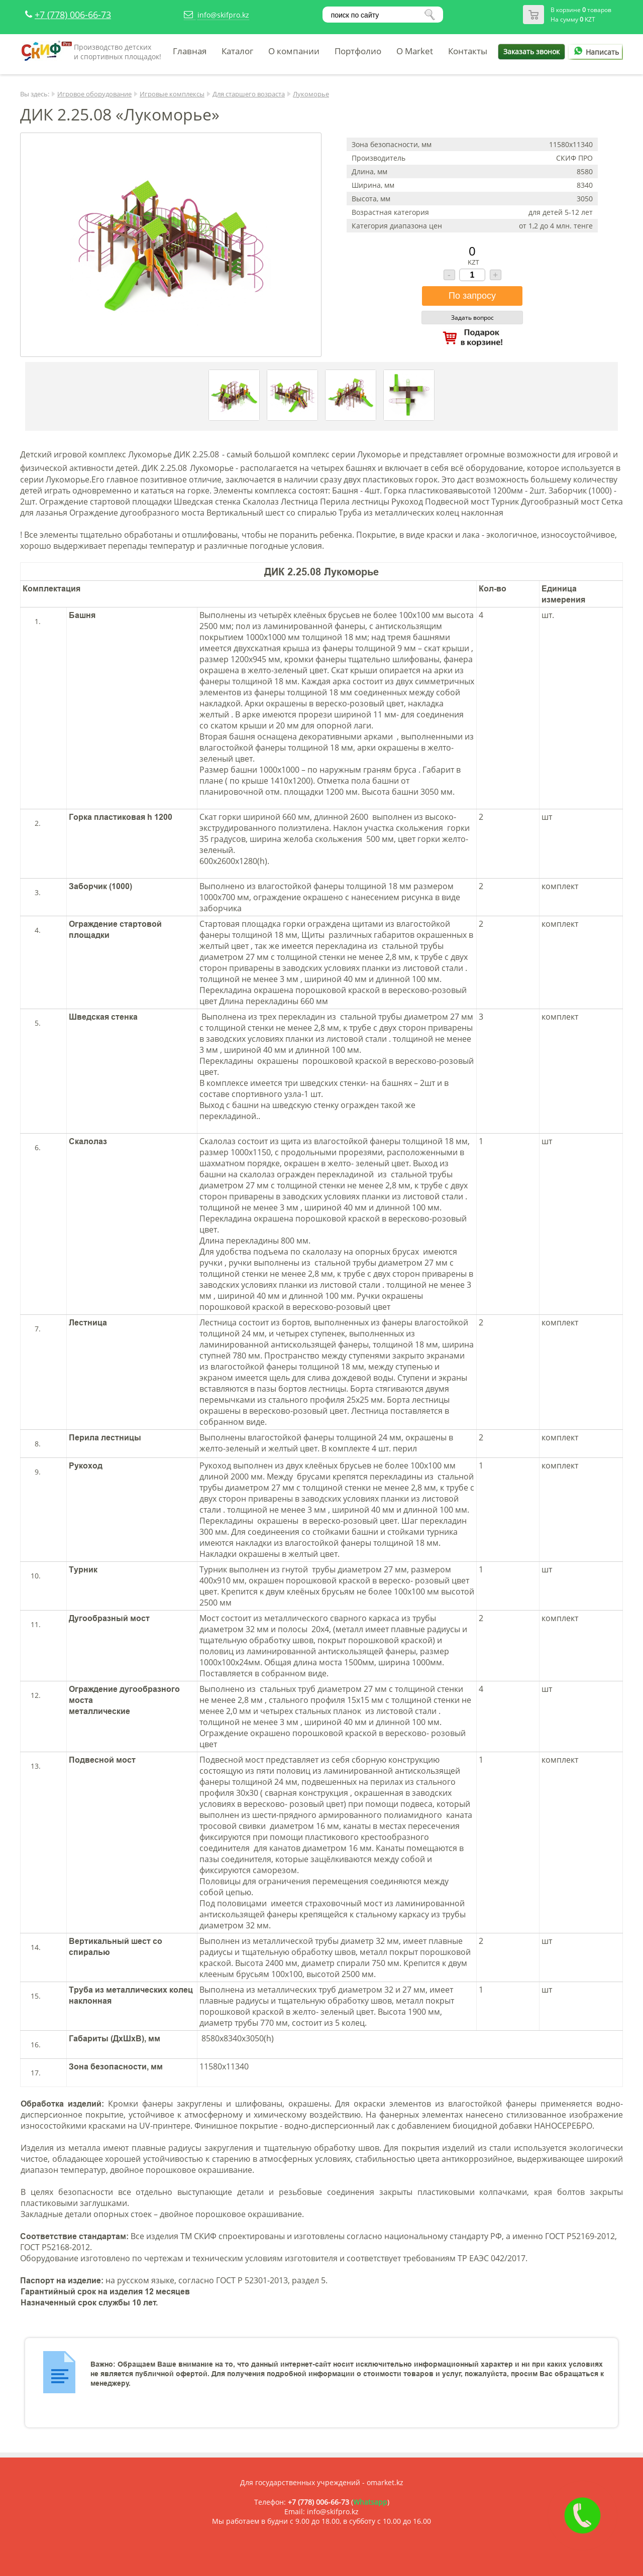 The width and height of the screenshot is (643, 2576). What do you see at coordinates (293, 51) in the screenshot?
I see `О компании` at bounding box center [293, 51].